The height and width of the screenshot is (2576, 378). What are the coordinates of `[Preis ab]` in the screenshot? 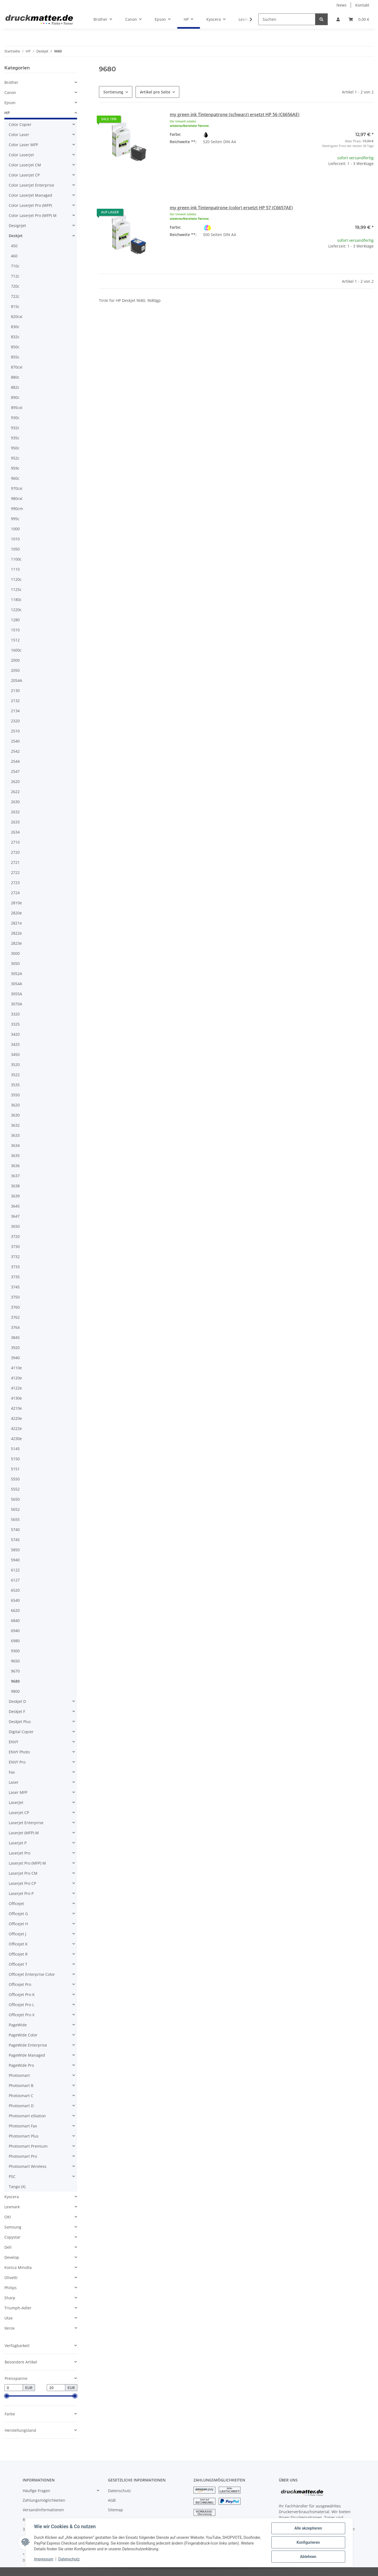 It's located at (13, 2387).